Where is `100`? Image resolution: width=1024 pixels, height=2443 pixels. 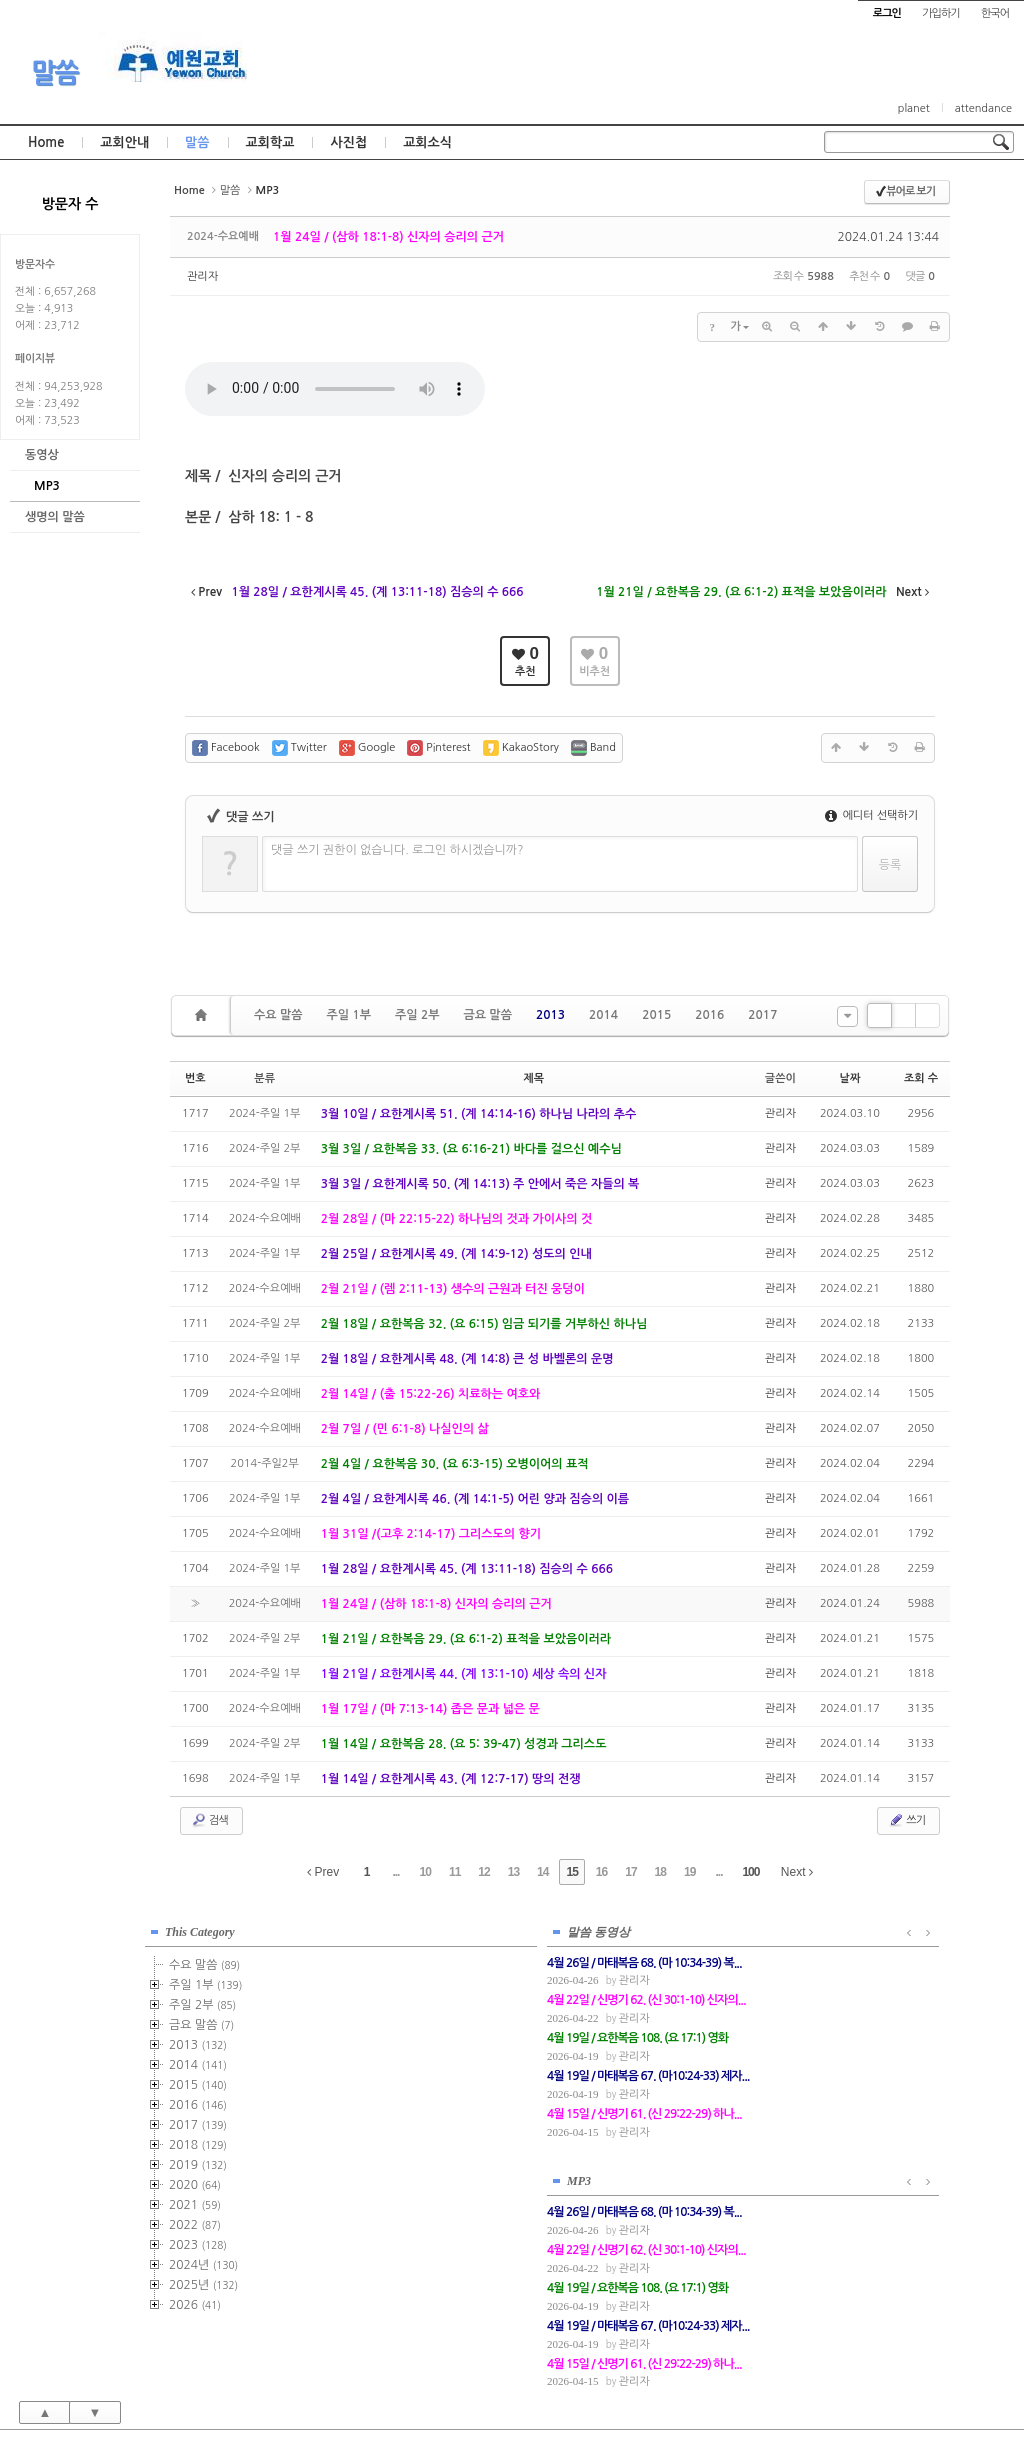
100 is located at coordinates (750, 1872).